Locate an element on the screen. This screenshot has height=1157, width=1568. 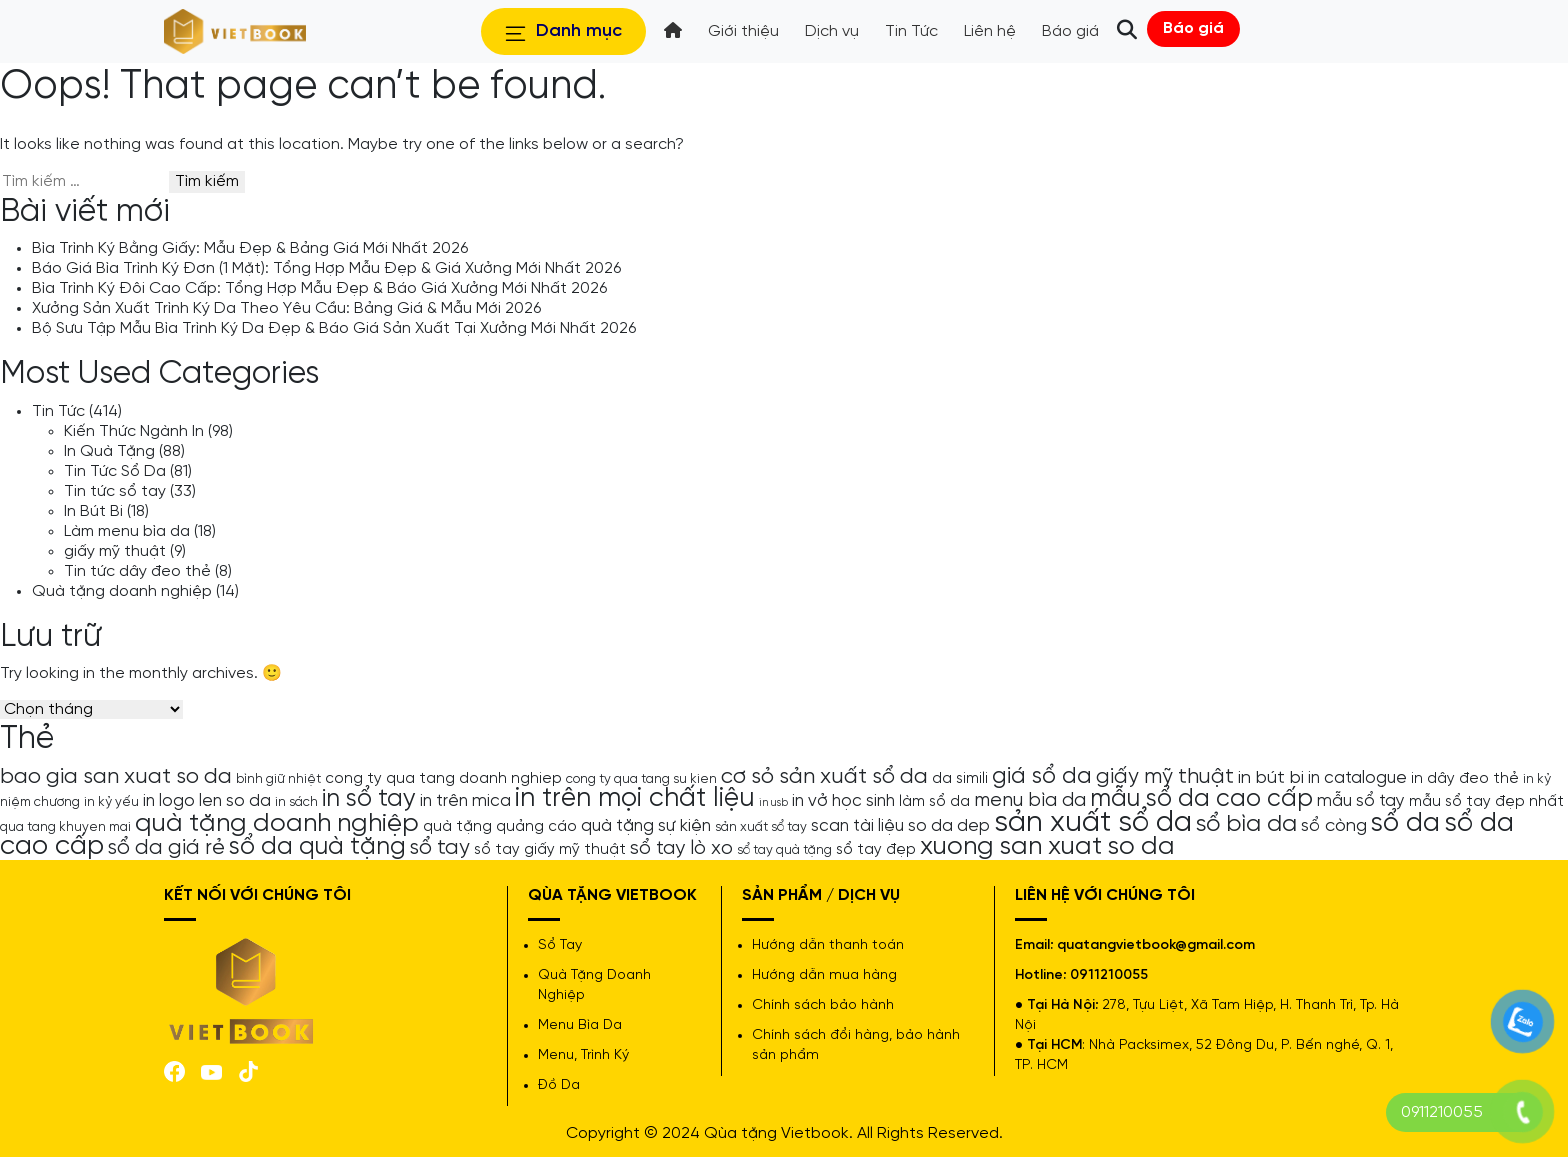
scan tài liệu [scan tài liệu (6 mục)] is located at coordinates (857, 826).